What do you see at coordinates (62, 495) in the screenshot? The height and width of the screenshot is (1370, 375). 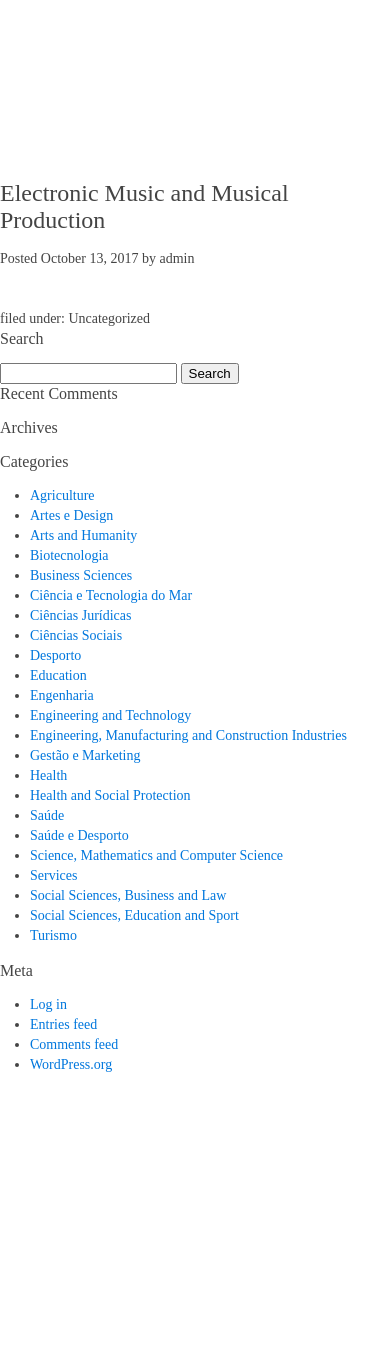 I see `Agriculture` at bounding box center [62, 495].